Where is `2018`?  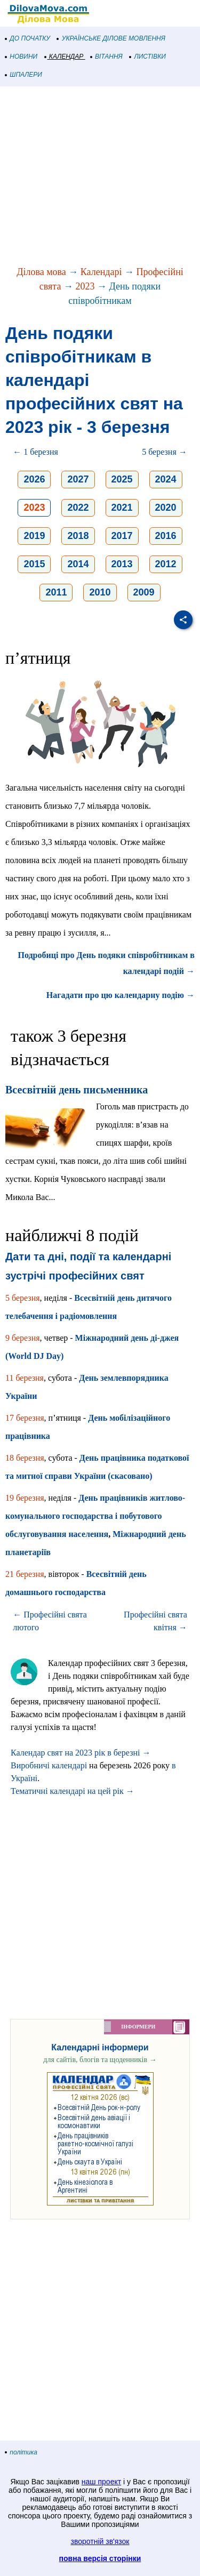
2018 is located at coordinates (78, 535).